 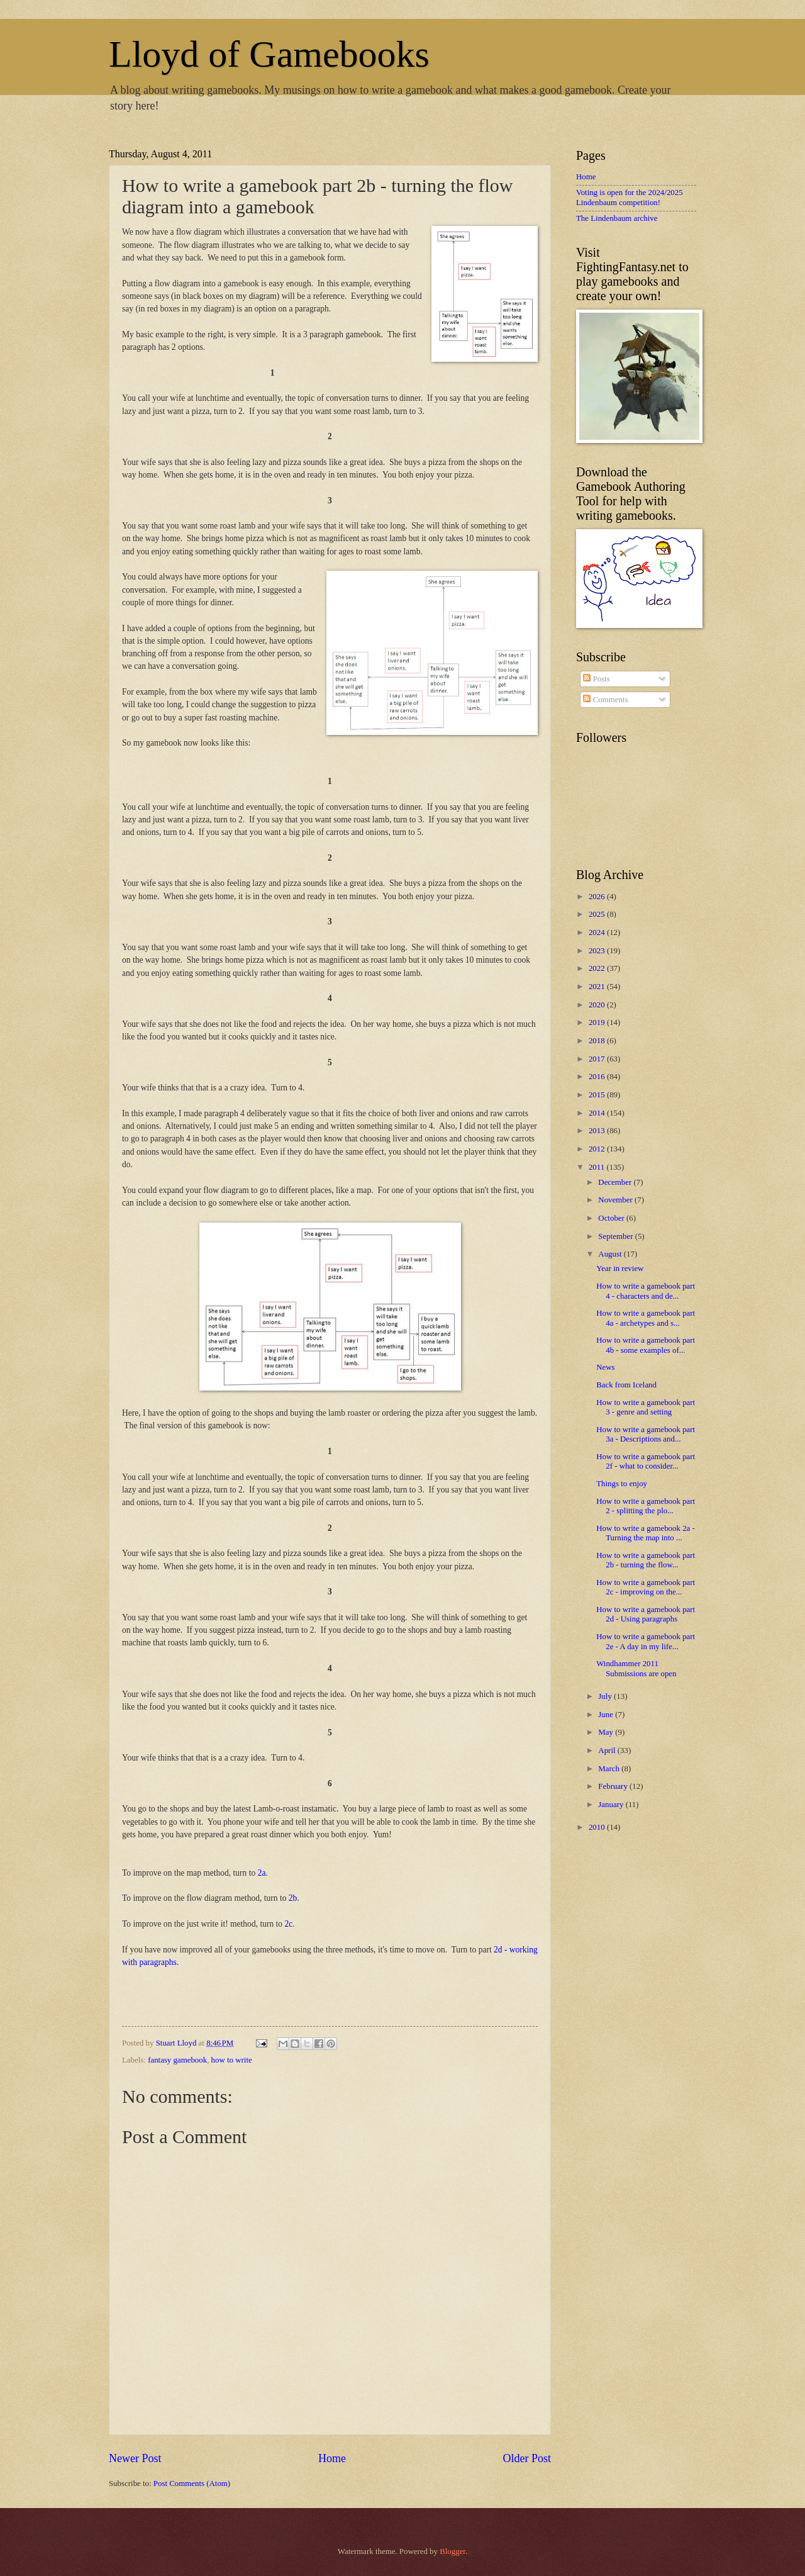 What do you see at coordinates (598, 1004) in the screenshot?
I see `2020` at bounding box center [598, 1004].